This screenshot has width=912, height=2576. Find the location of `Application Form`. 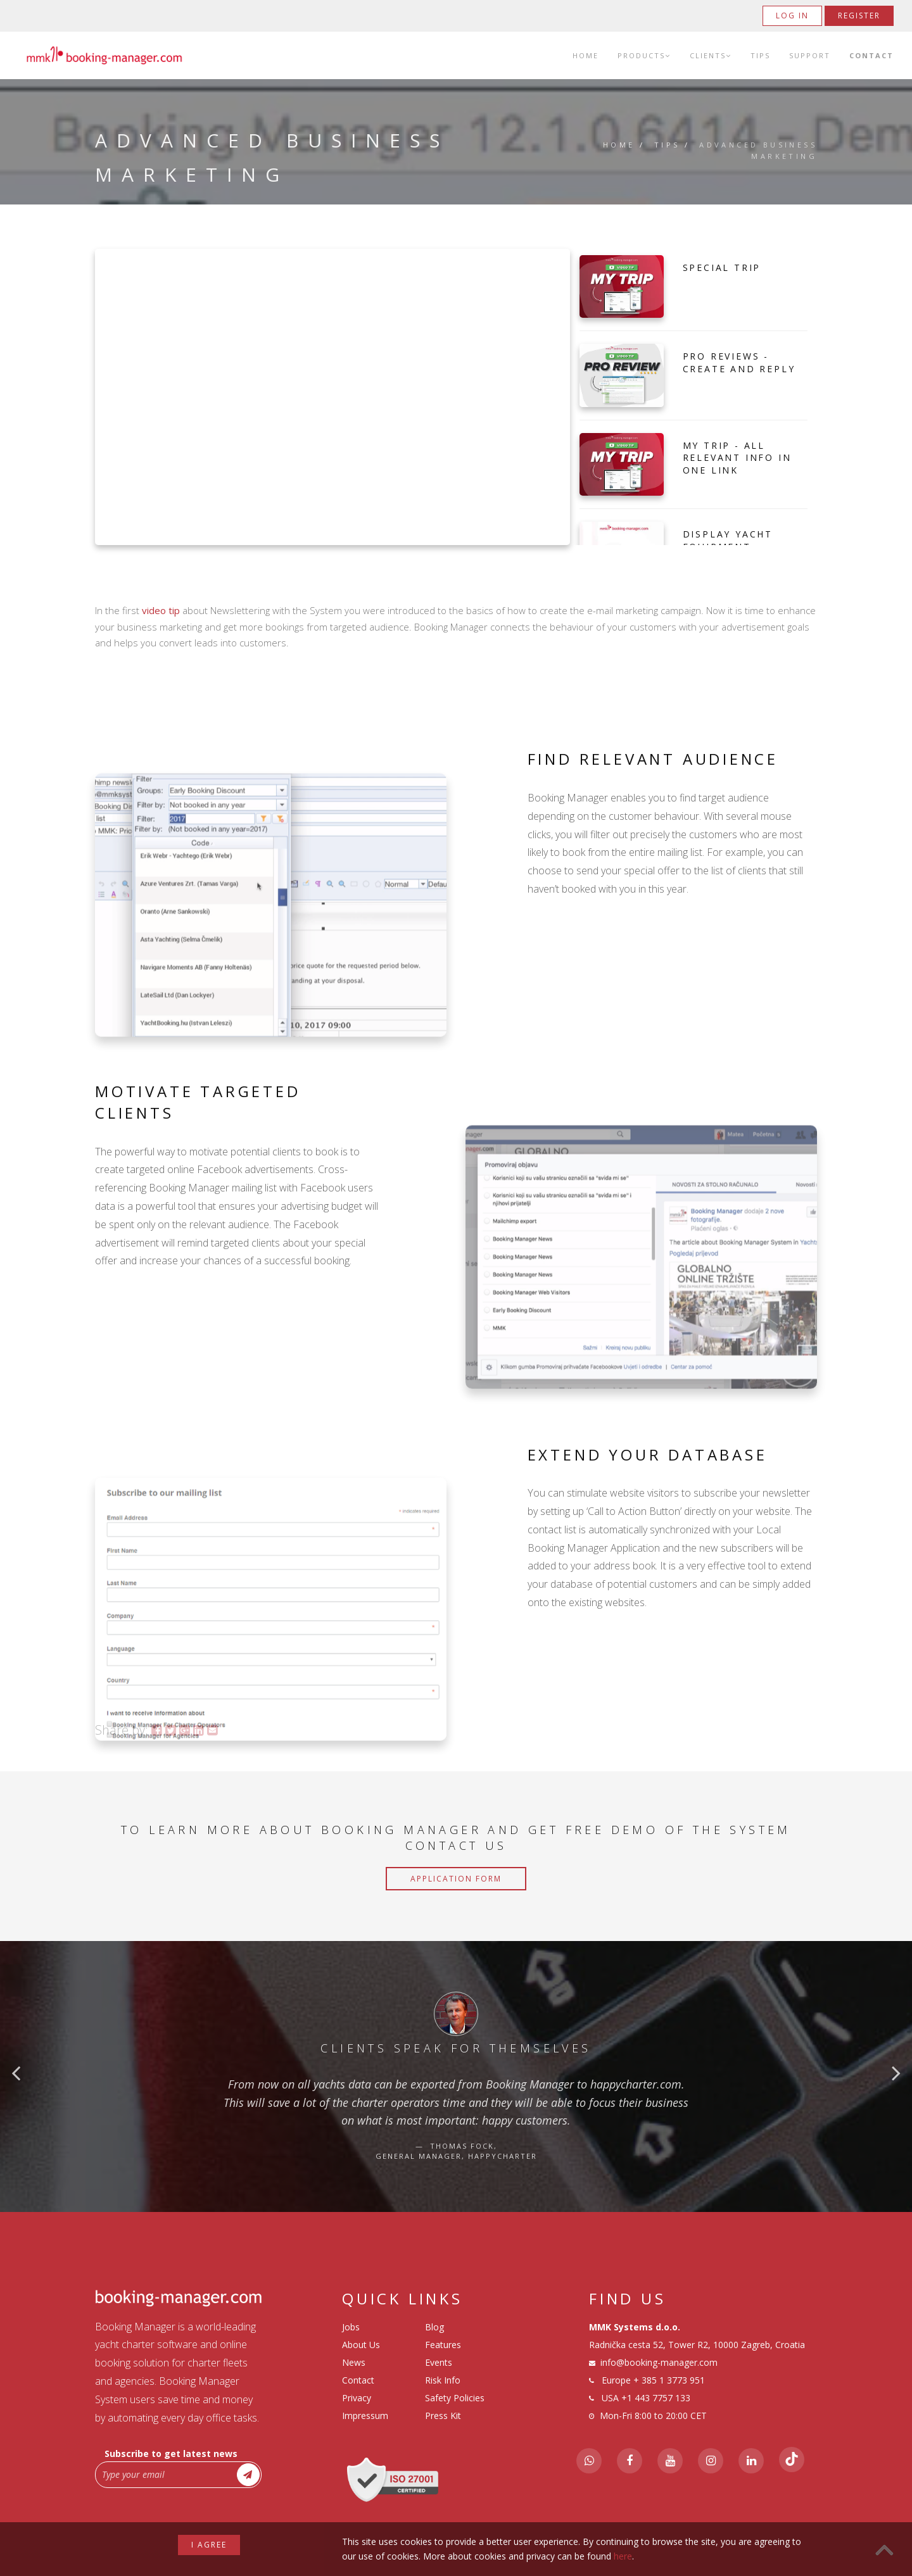

Application Form is located at coordinates (456, 1878).